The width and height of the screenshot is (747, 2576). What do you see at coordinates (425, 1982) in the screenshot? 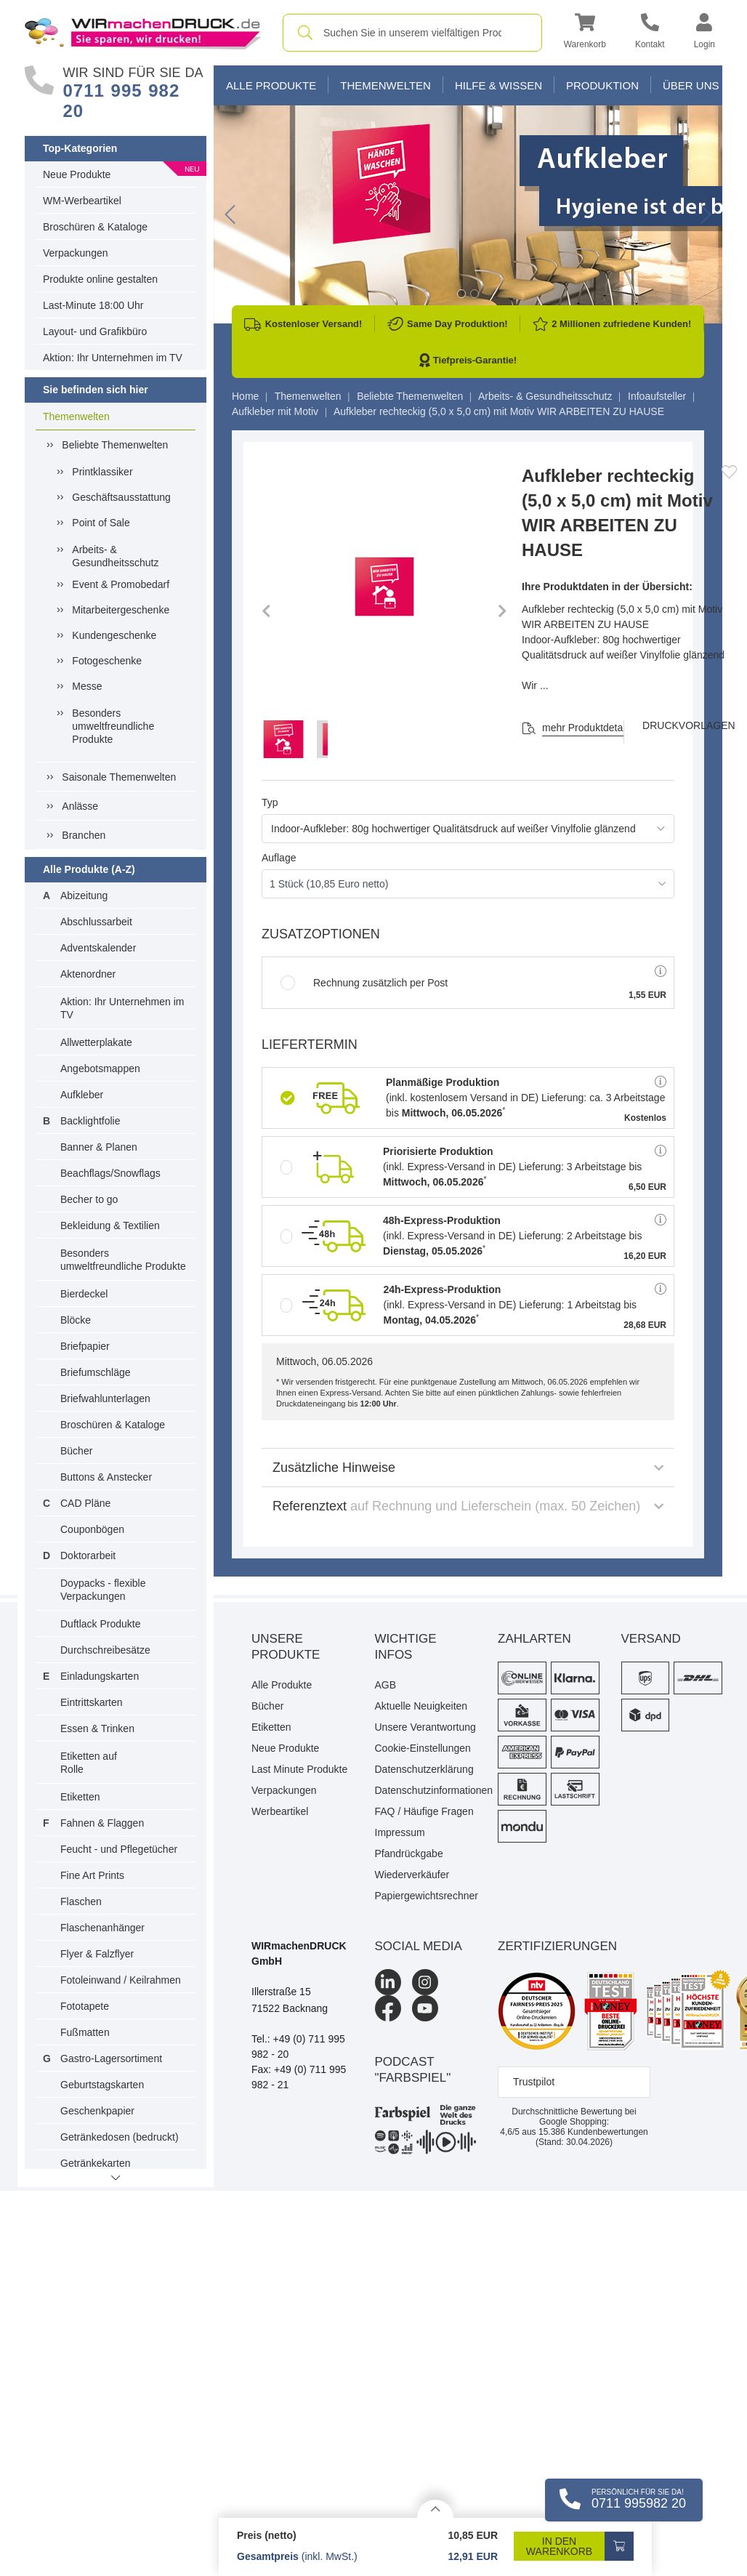
I see `[Instagram]` at bounding box center [425, 1982].